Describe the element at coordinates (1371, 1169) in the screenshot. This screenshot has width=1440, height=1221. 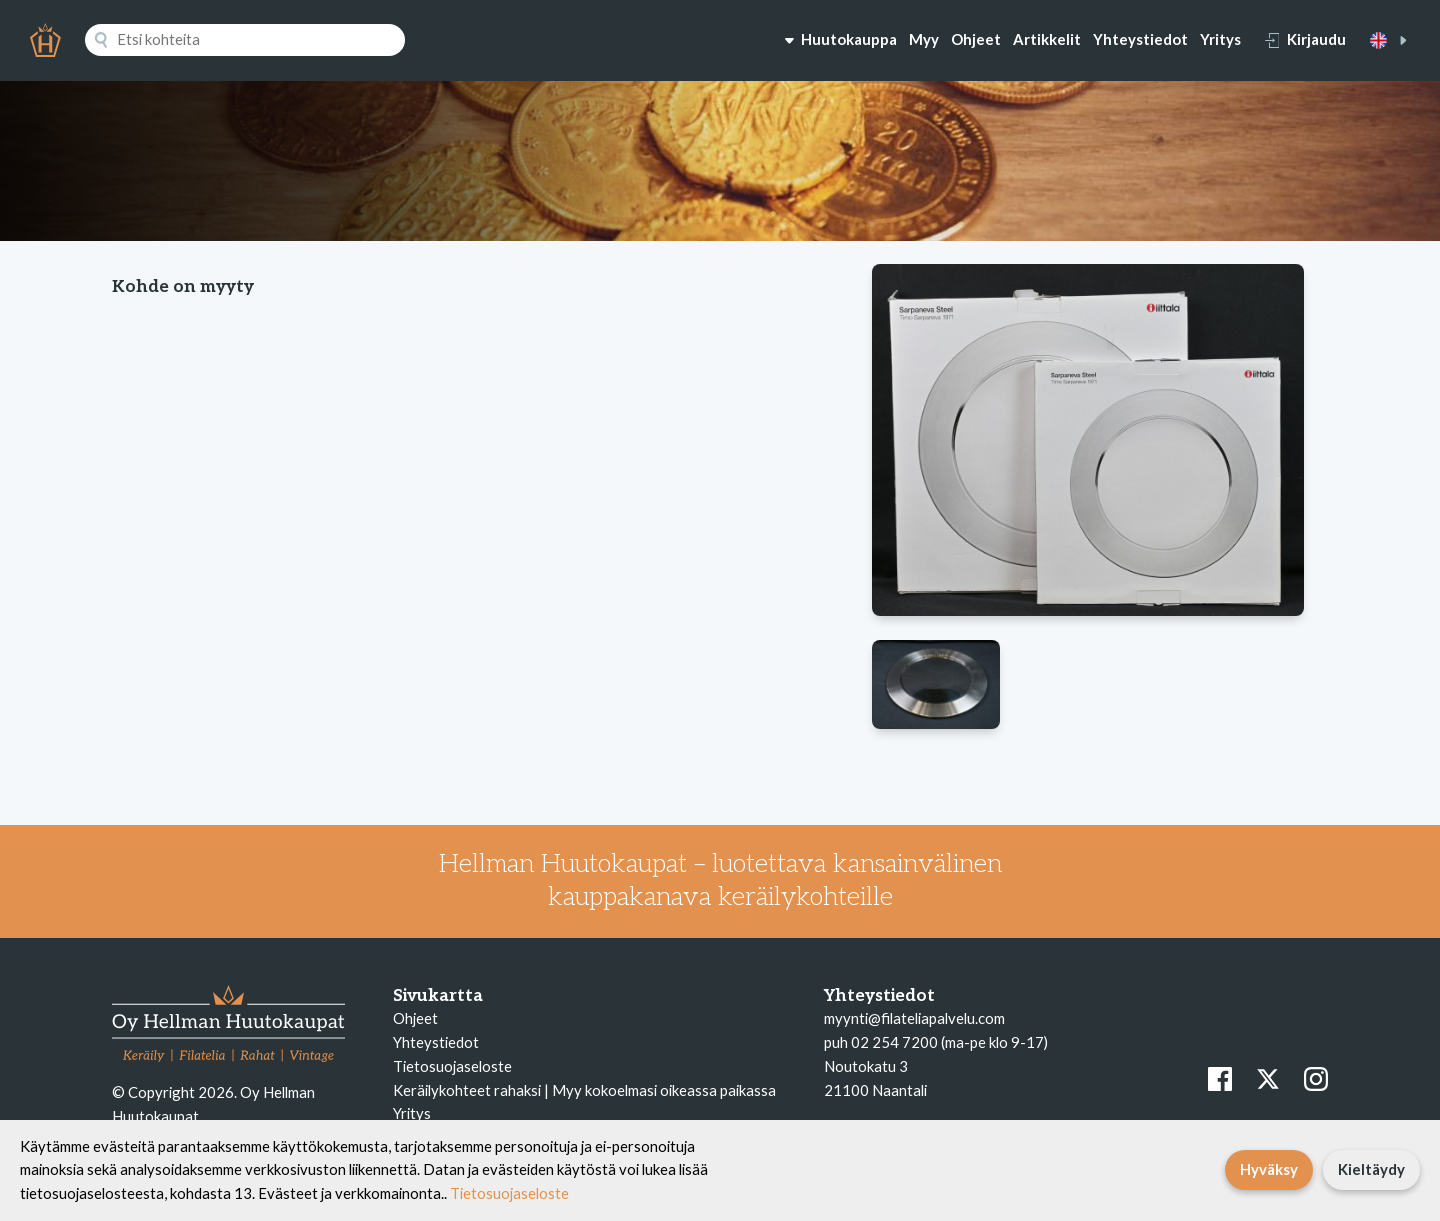
I see `Kieltäydy` at that location.